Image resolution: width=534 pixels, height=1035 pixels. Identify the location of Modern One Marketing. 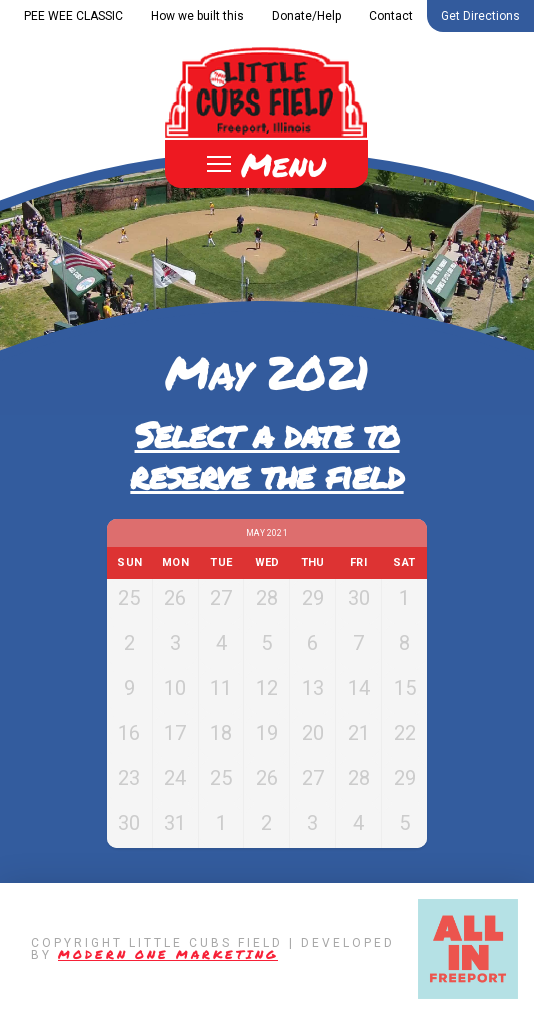
(168, 974).